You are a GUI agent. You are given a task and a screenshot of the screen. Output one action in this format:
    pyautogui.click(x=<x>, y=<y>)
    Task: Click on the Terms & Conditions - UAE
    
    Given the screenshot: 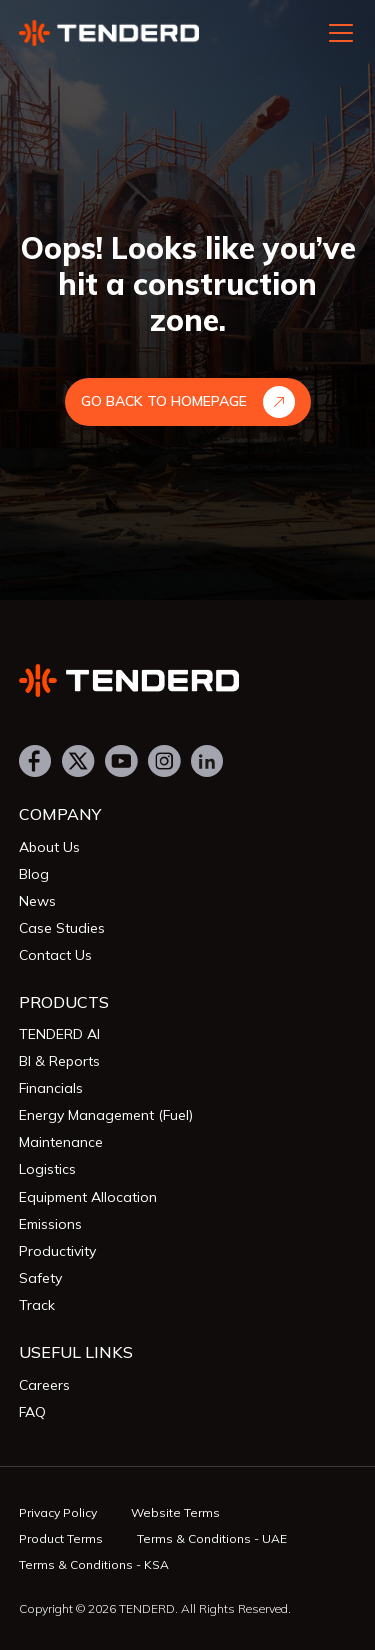 What is the action you would take?
    pyautogui.click(x=212, y=1538)
    